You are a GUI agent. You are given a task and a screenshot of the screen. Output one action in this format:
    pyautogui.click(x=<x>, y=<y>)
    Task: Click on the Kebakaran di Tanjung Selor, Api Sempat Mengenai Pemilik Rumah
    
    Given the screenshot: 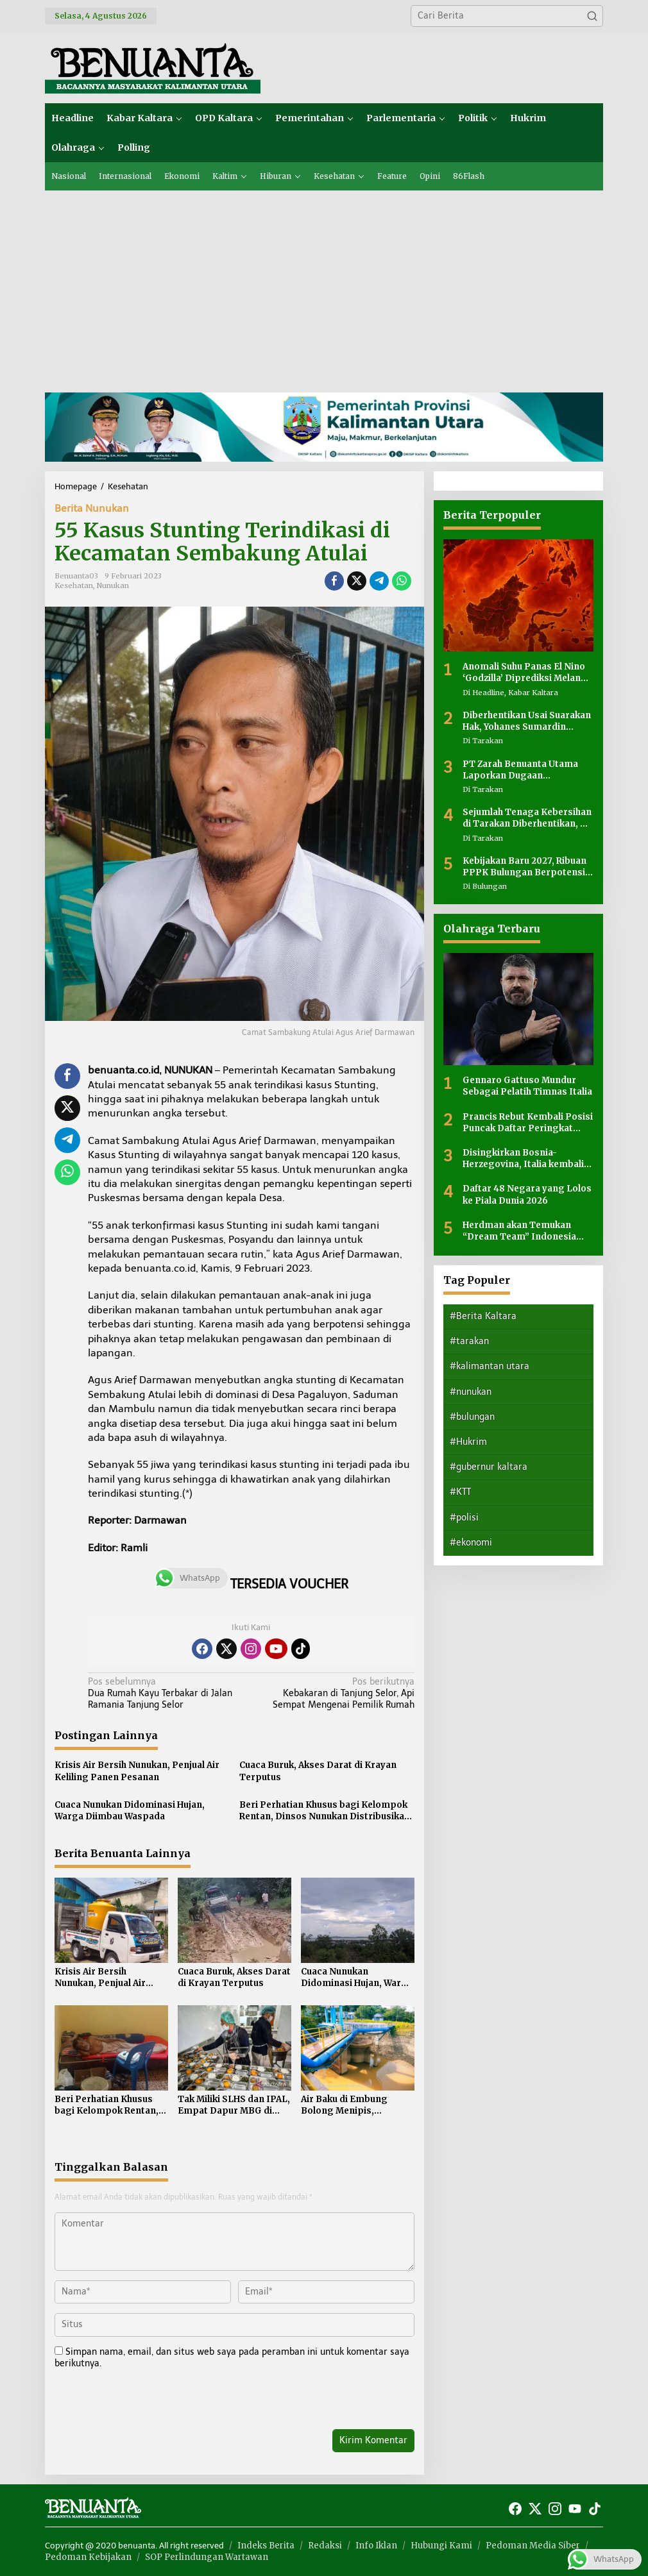 What is the action you would take?
    pyautogui.click(x=335, y=1693)
    